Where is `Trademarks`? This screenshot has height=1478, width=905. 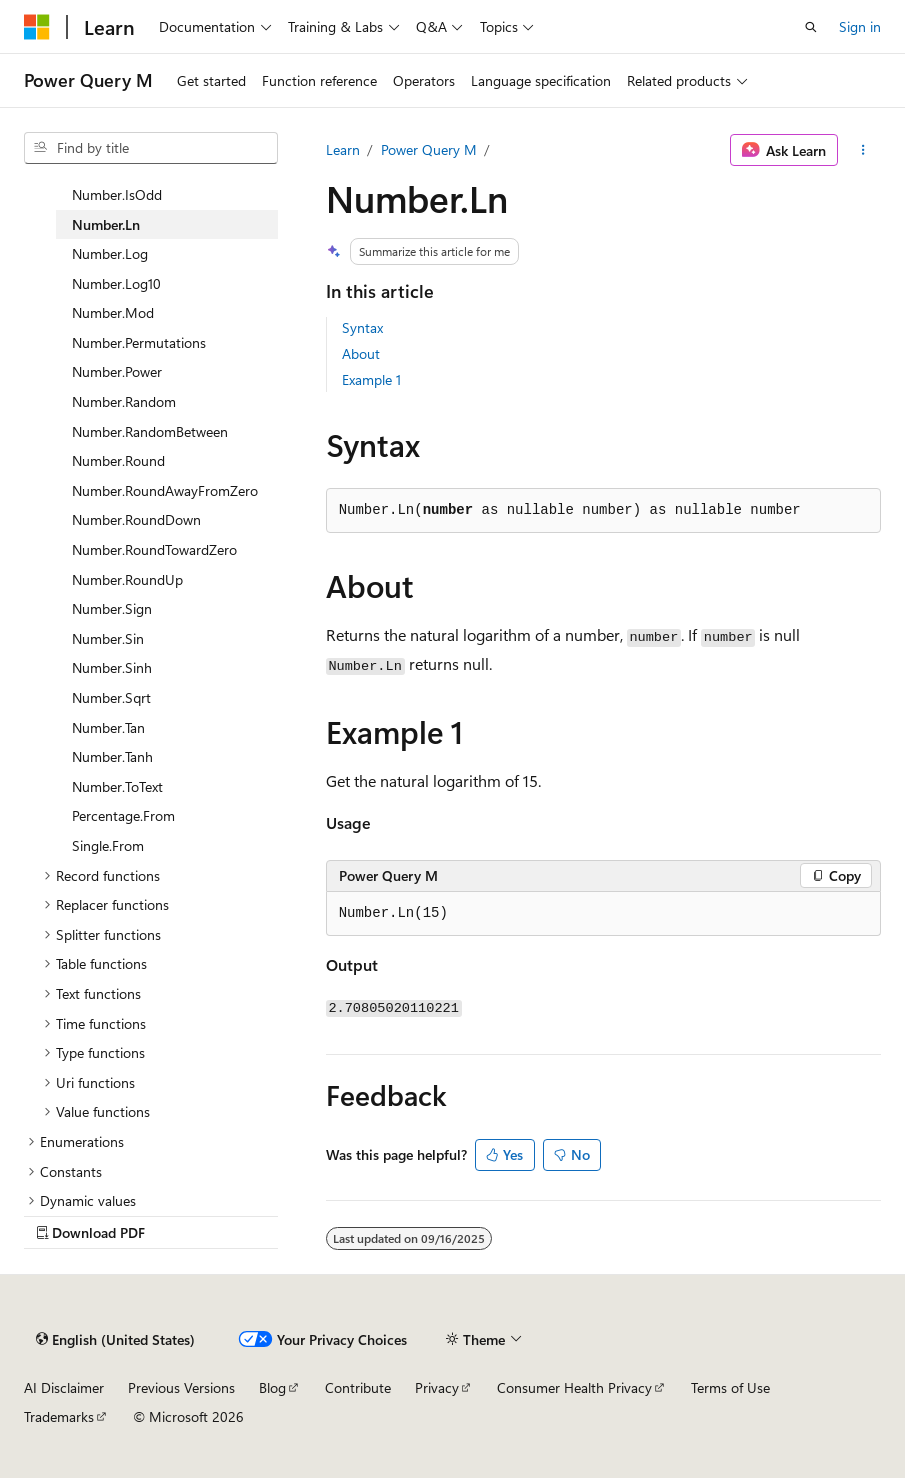 Trademarks is located at coordinates (59, 1416).